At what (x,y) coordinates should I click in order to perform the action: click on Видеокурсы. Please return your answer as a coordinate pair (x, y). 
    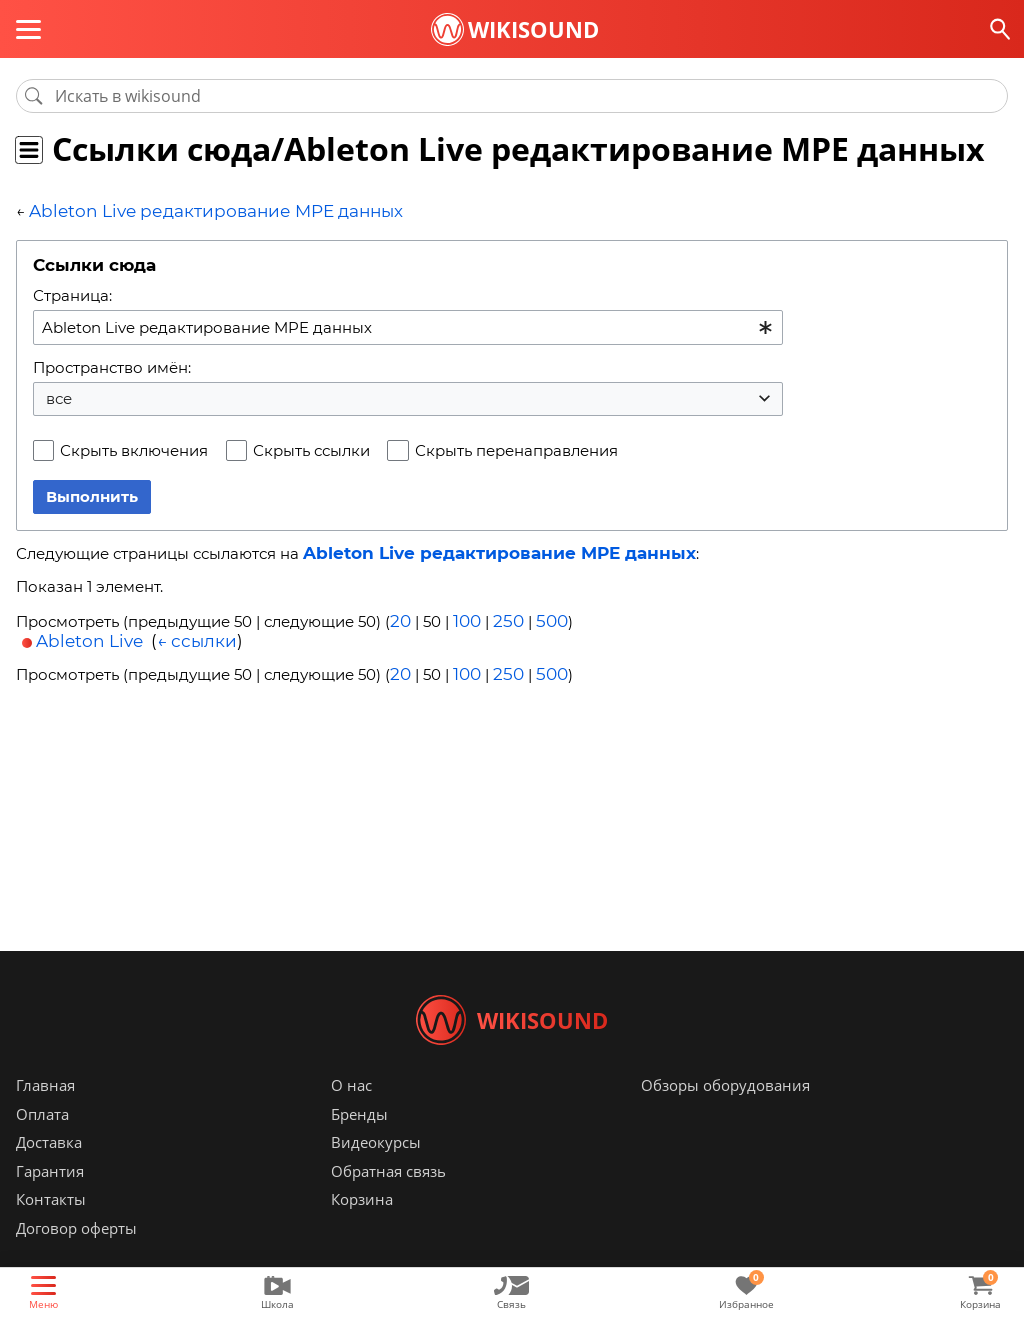
    Looking at the image, I should click on (376, 1172).